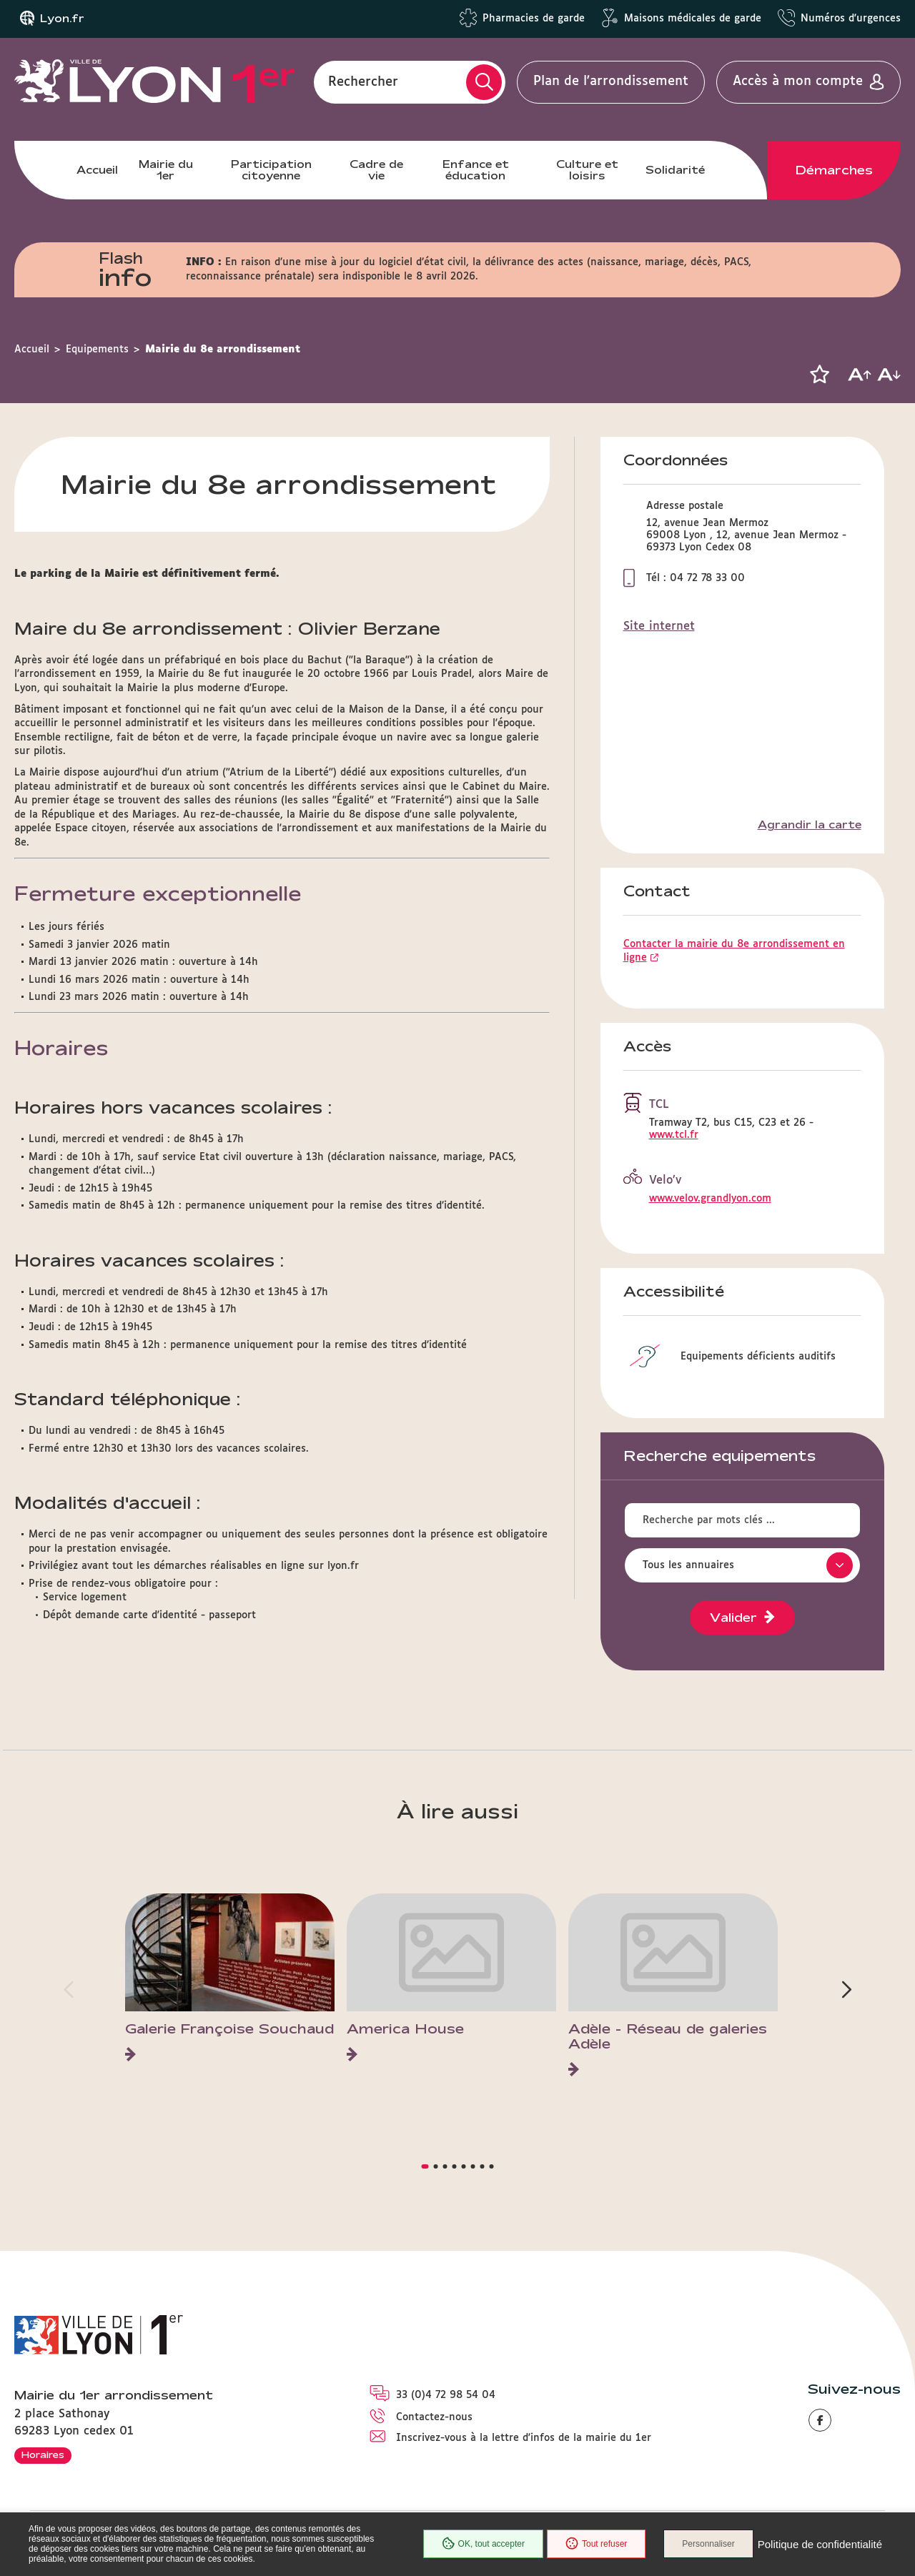 This screenshot has height=2576, width=915. What do you see at coordinates (523, 2438) in the screenshot?
I see `Inscrivez-vous à la lettre d'infos de la mairie du 1er` at bounding box center [523, 2438].